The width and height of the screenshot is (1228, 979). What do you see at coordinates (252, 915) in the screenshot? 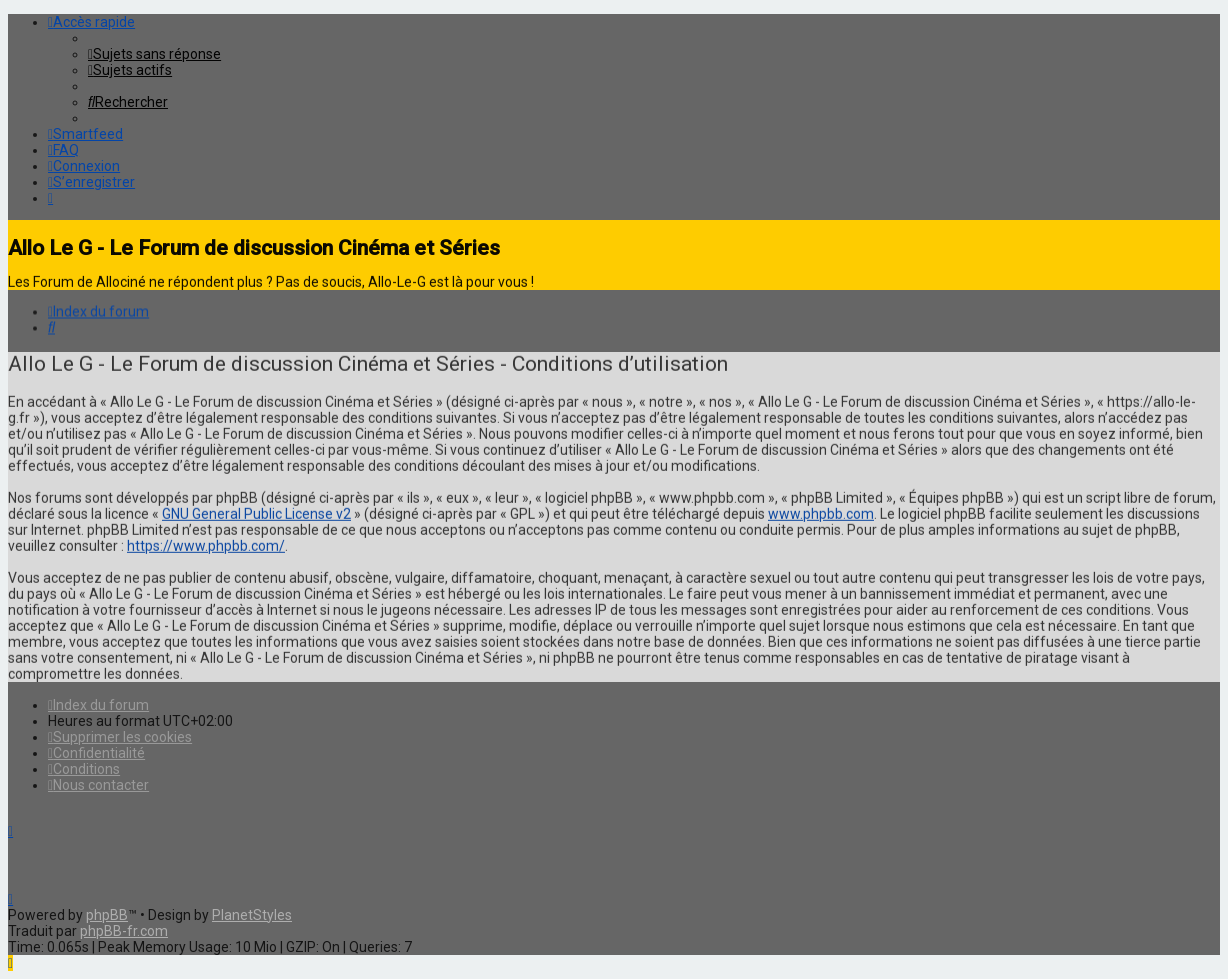
I see `PlanetStyles` at bounding box center [252, 915].